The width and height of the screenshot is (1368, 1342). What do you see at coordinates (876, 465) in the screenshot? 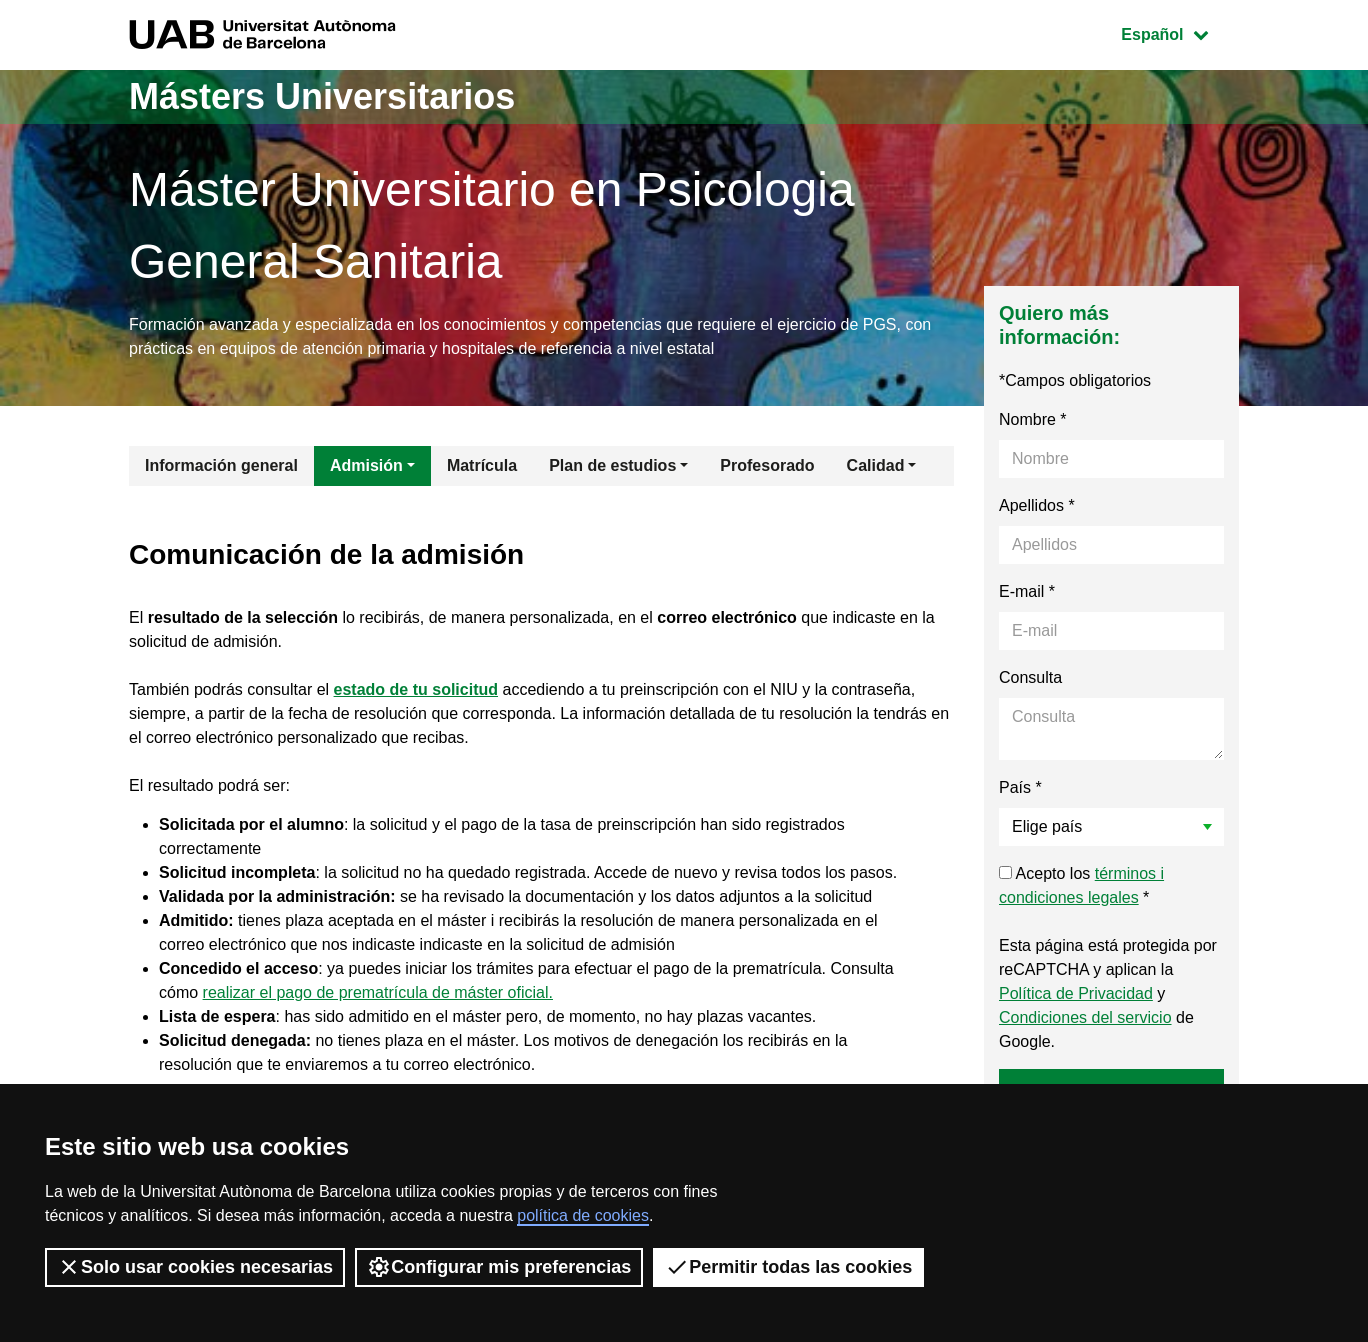
I see `Calidad` at bounding box center [876, 465].